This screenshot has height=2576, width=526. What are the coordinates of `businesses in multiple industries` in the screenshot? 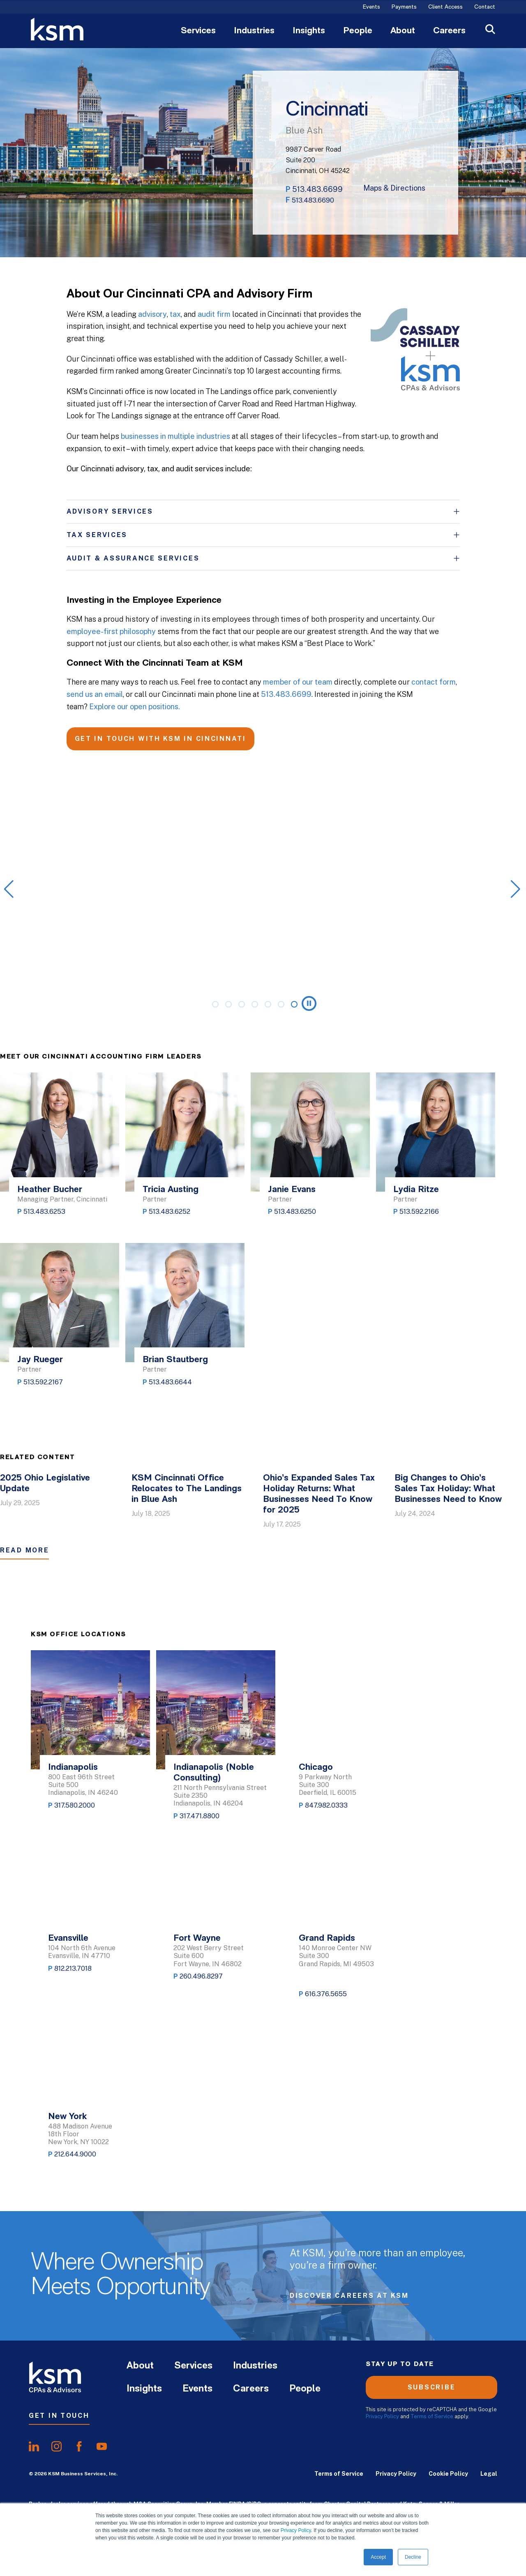 It's located at (175, 436).